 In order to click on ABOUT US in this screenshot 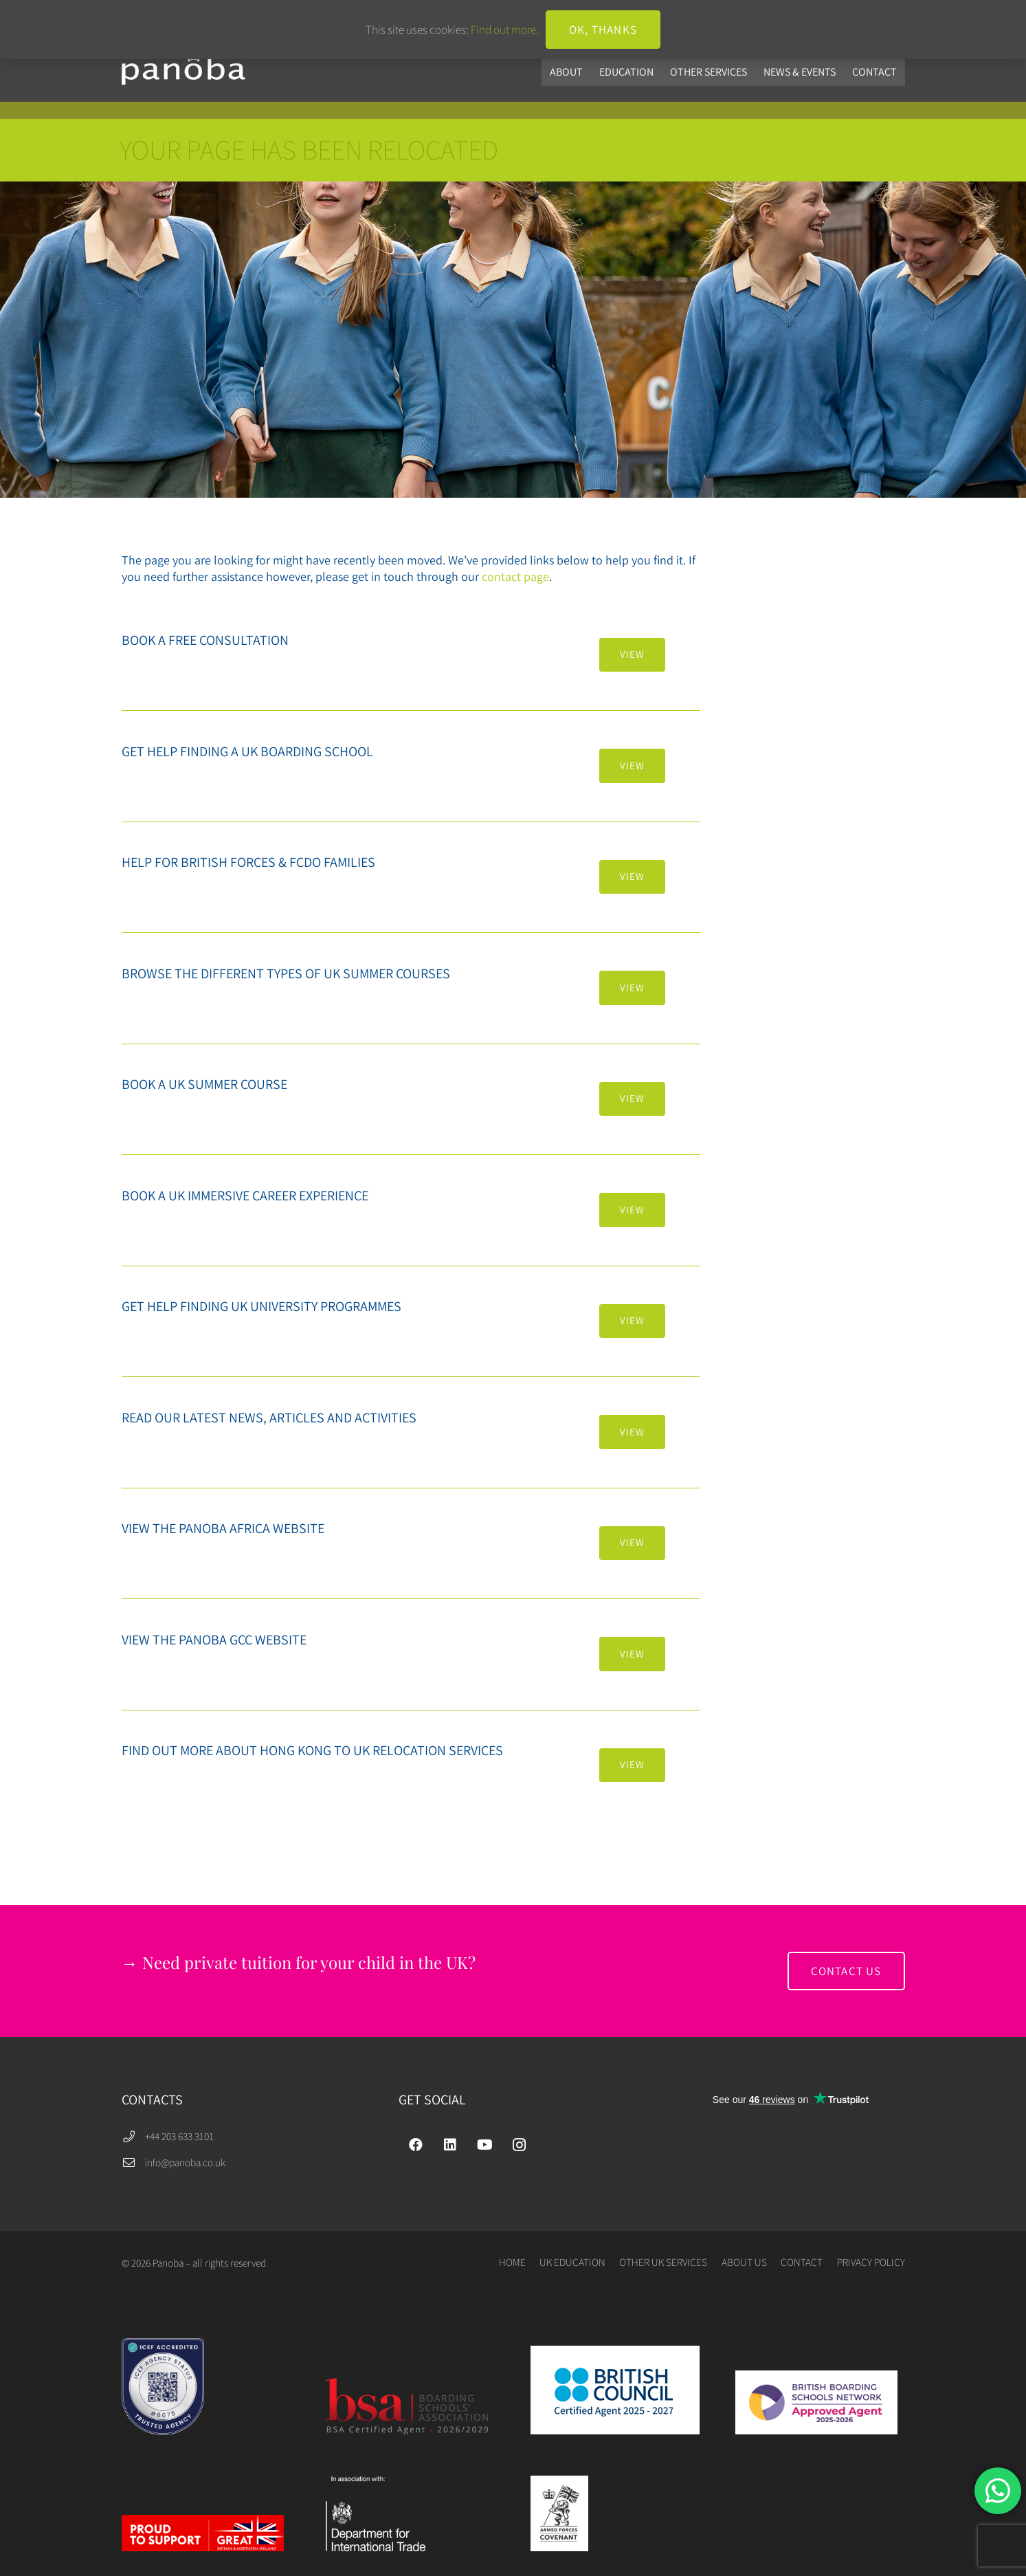, I will do `click(744, 2262)`.